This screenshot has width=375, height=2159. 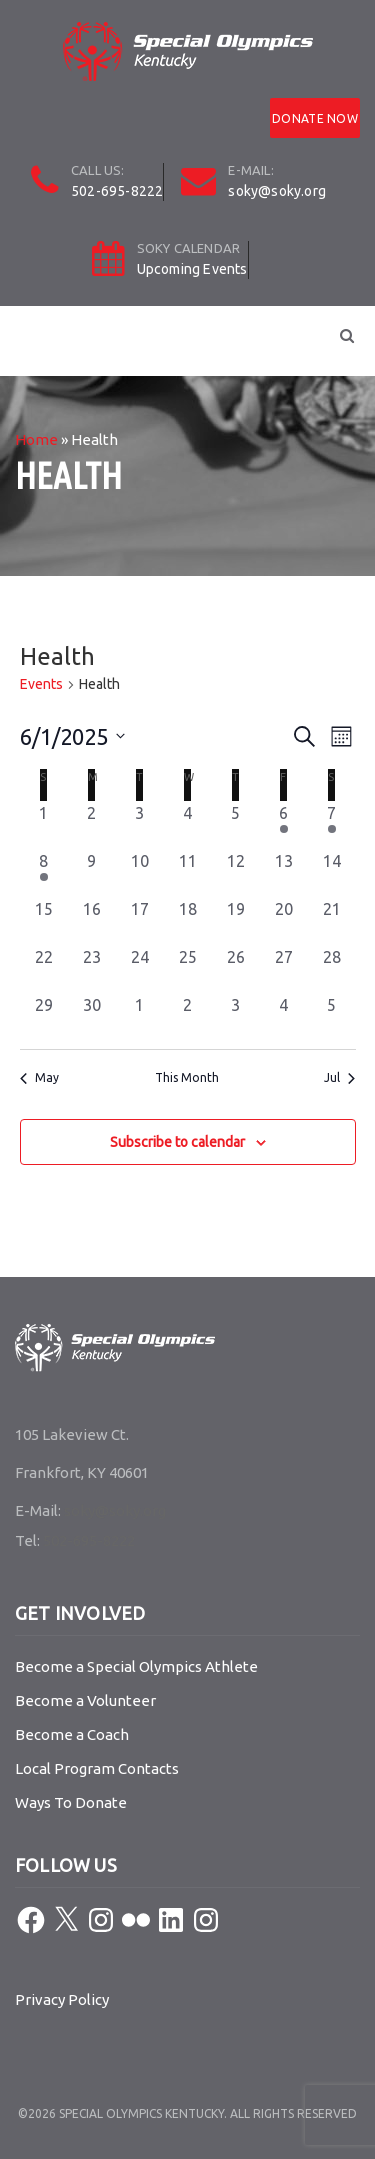 What do you see at coordinates (92, 873) in the screenshot?
I see `[June 9, 0 events, past day]` at bounding box center [92, 873].